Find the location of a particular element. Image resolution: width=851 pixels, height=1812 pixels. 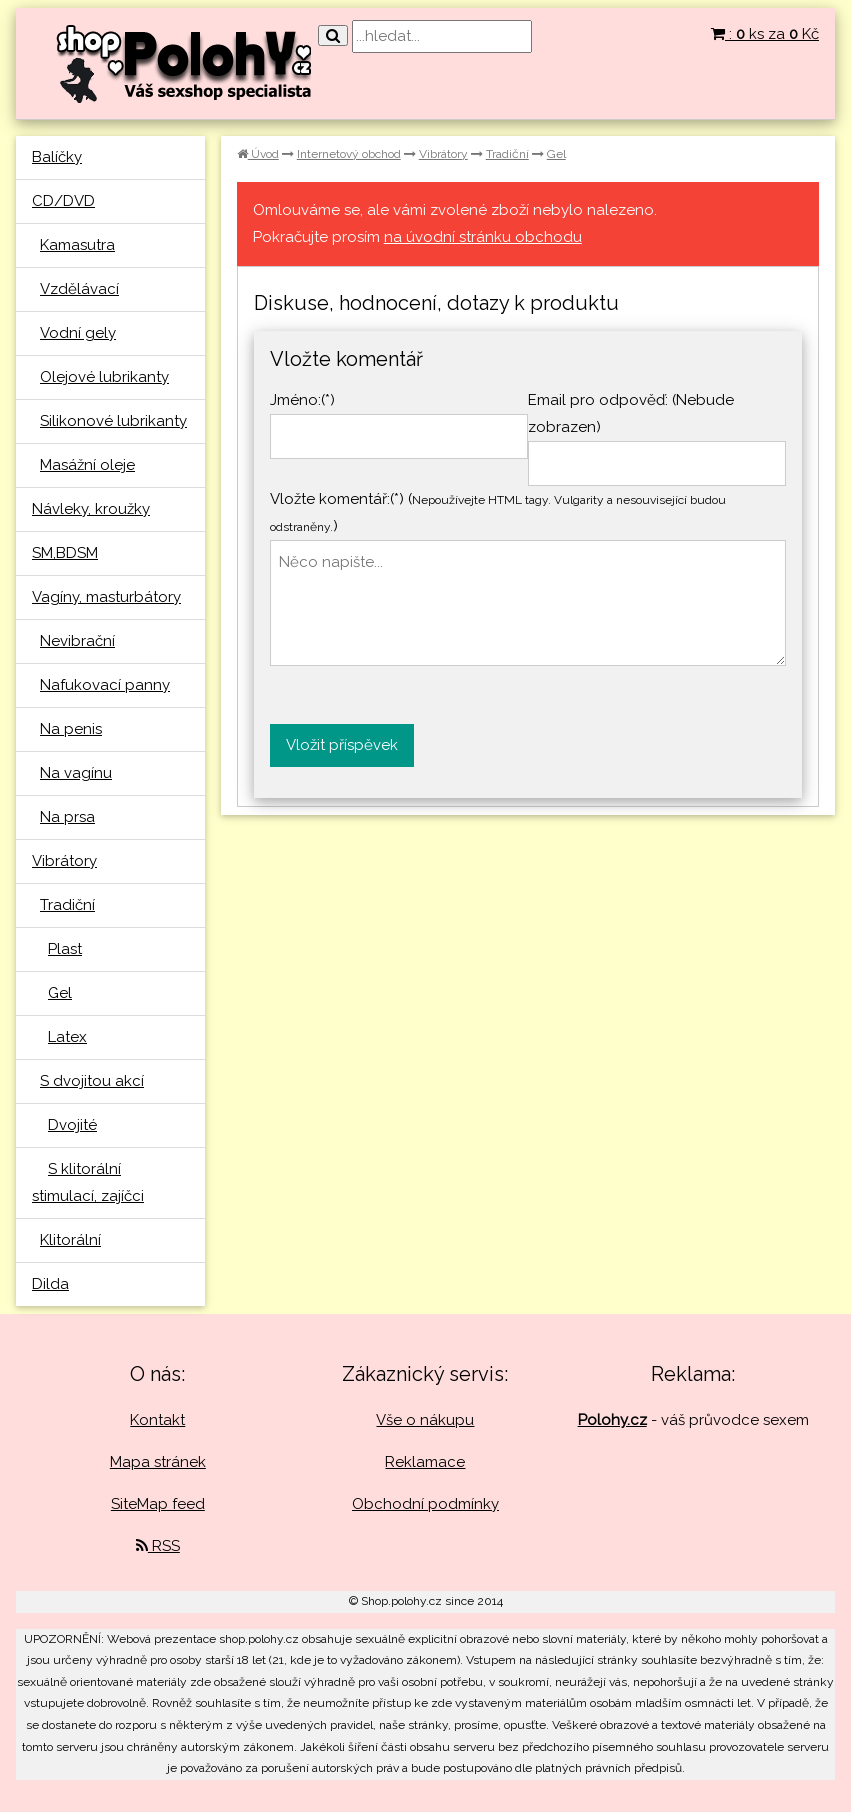

Reklamace is located at coordinates (425, 1462).